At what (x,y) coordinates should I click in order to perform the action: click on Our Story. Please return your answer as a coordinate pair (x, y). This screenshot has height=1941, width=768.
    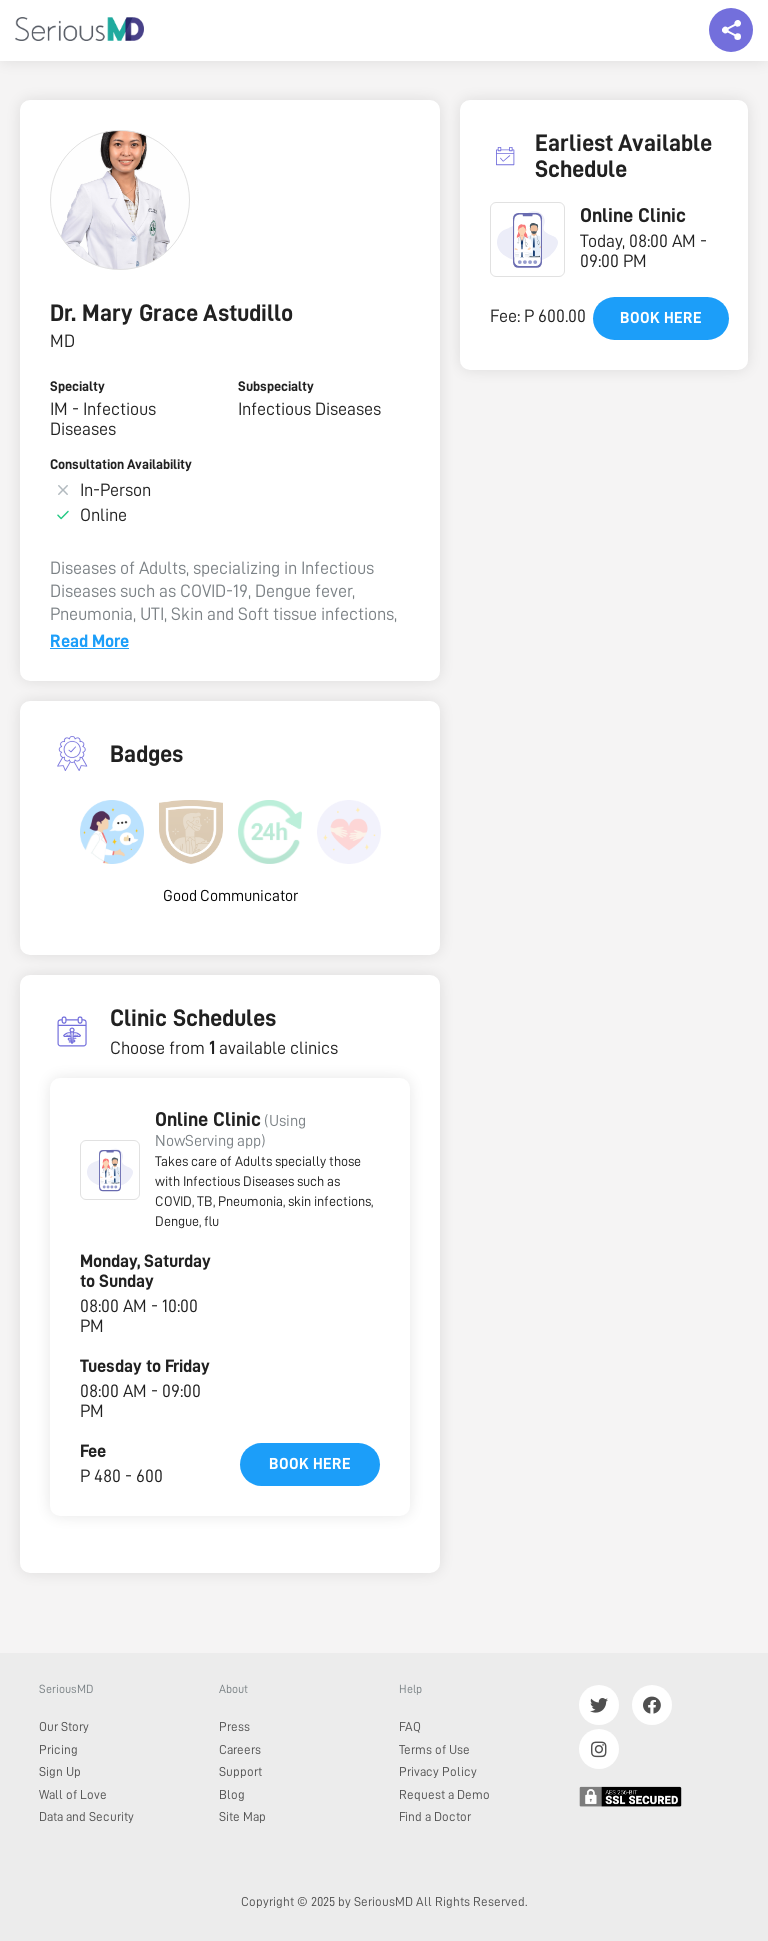
    Looking at the image, I should click on (64, 1726).